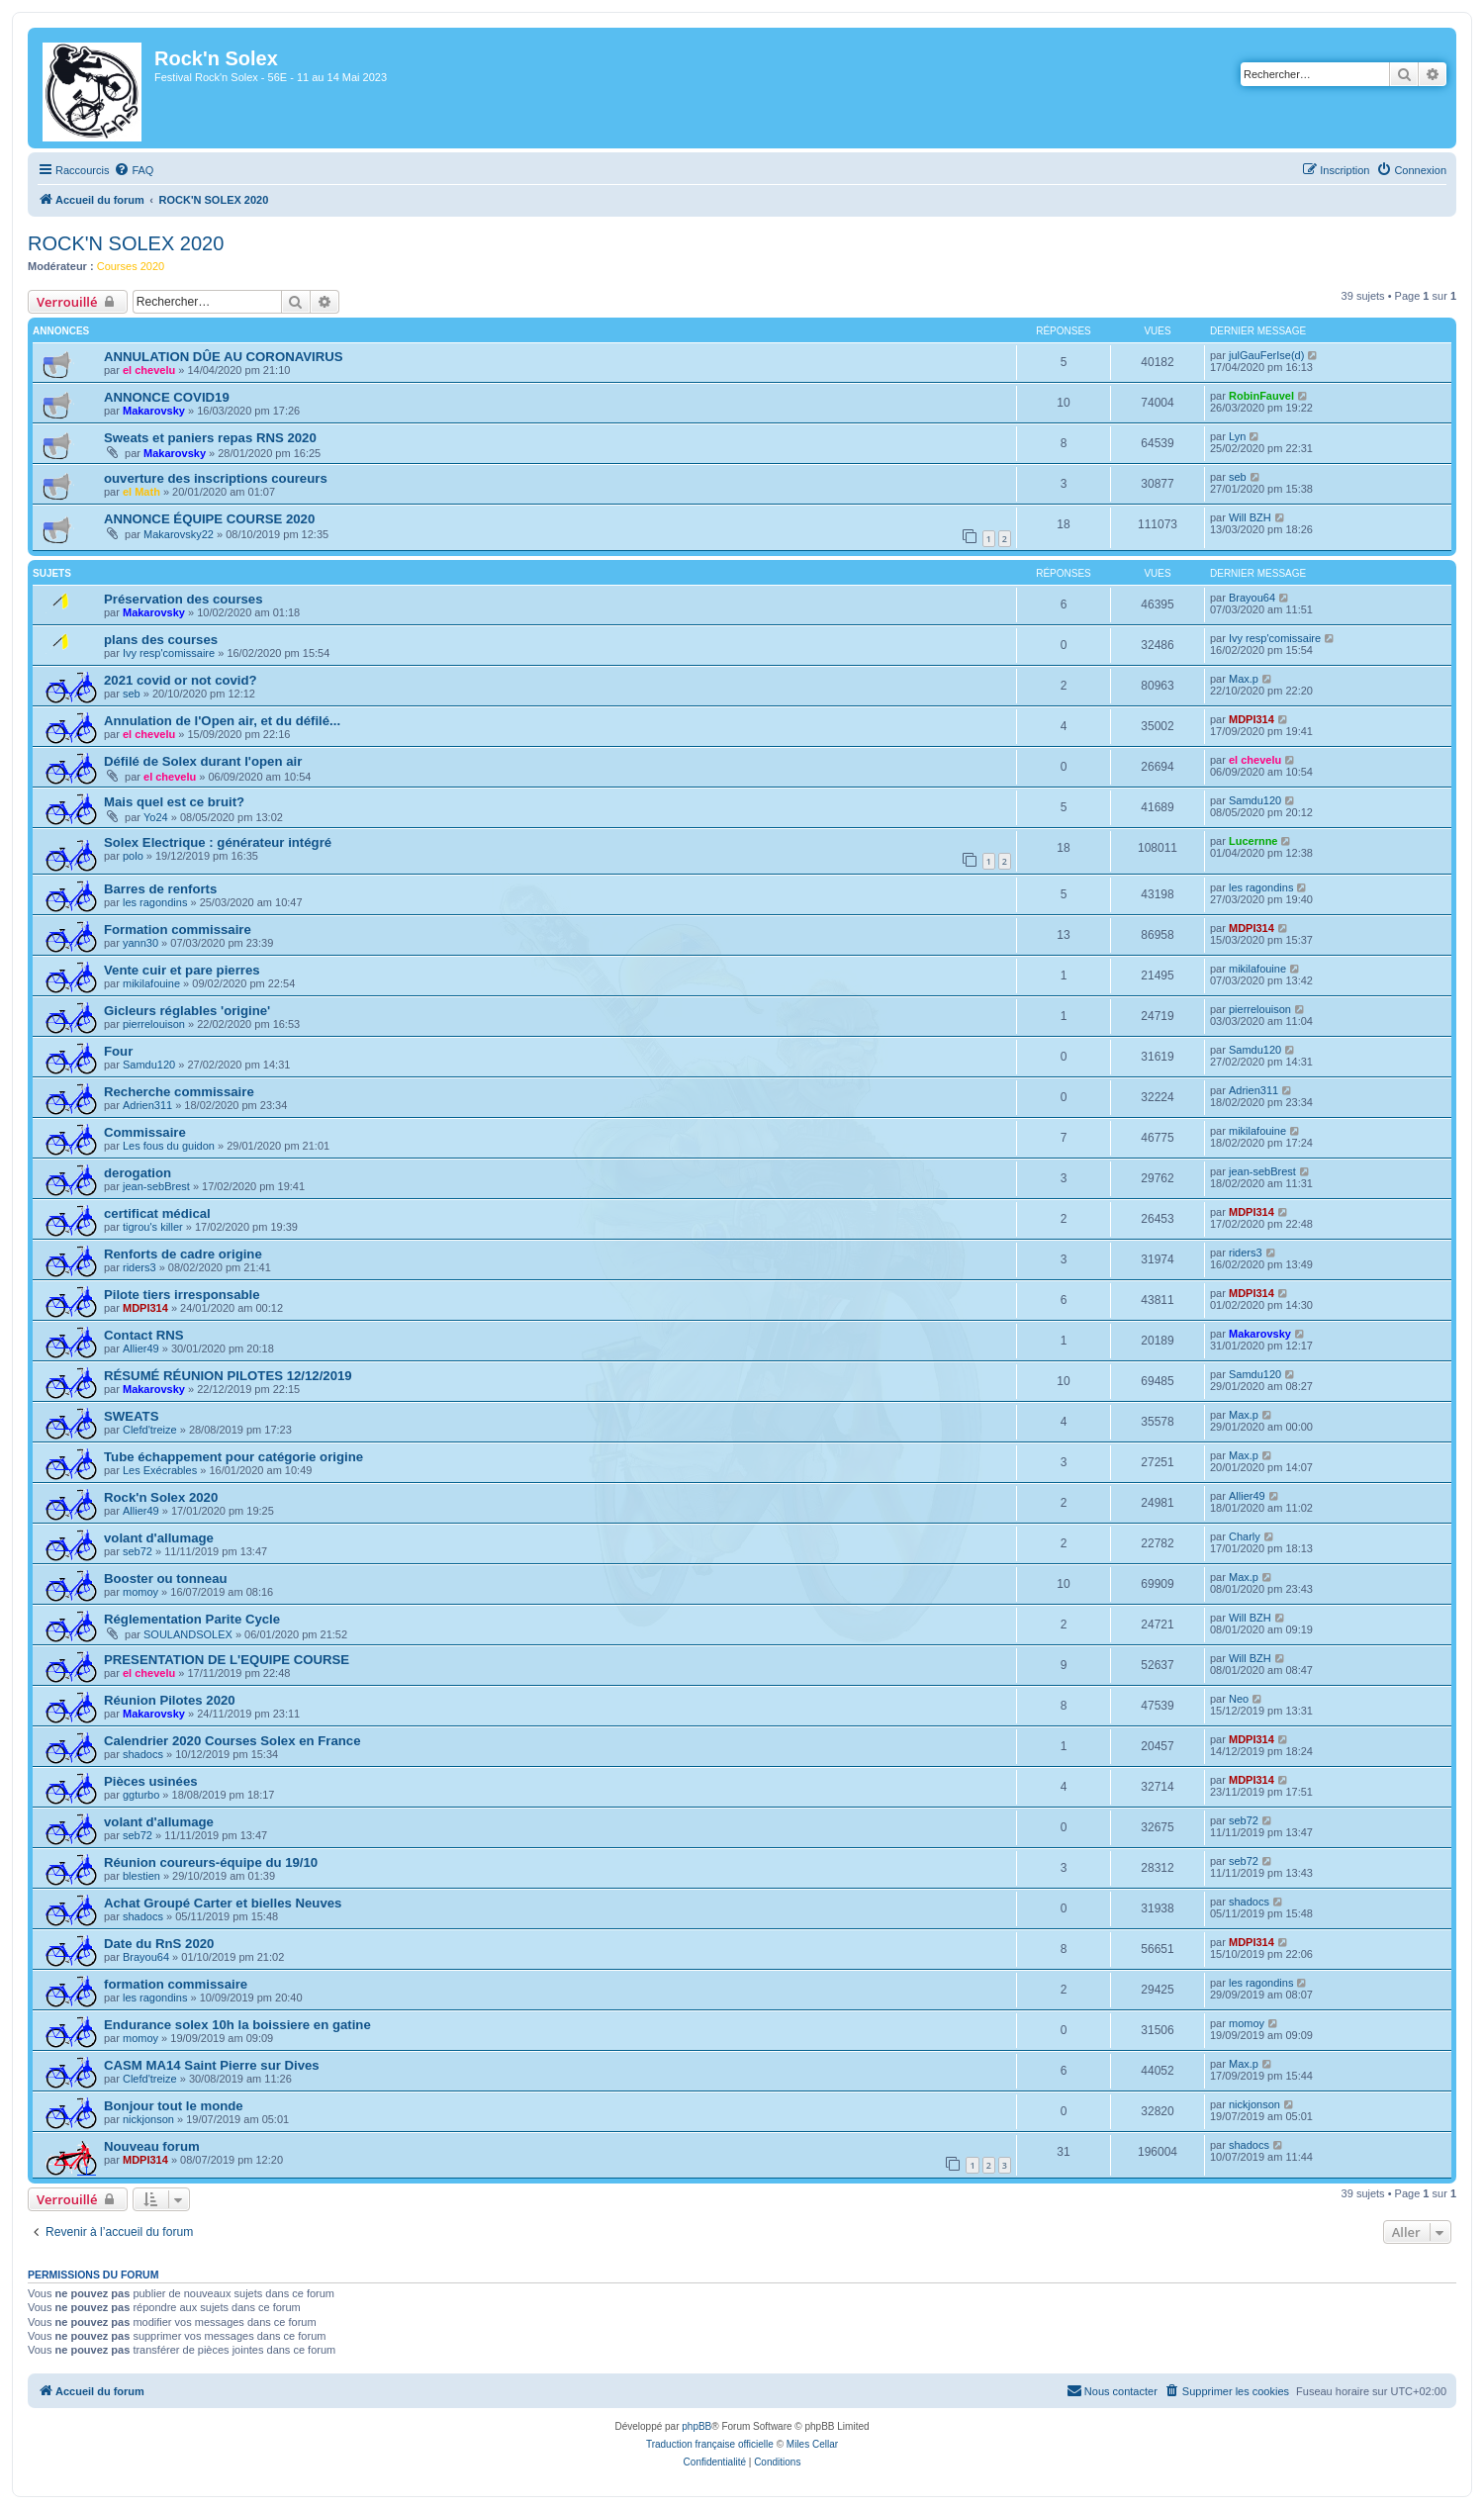 The width and height of the screenshot is (1484, 2509). What do you see at coordinates (212, 2065) in the screenshot?
I see `CASM MA14 Saint Pierre sur Dives` at bounding box center [212, 2065].